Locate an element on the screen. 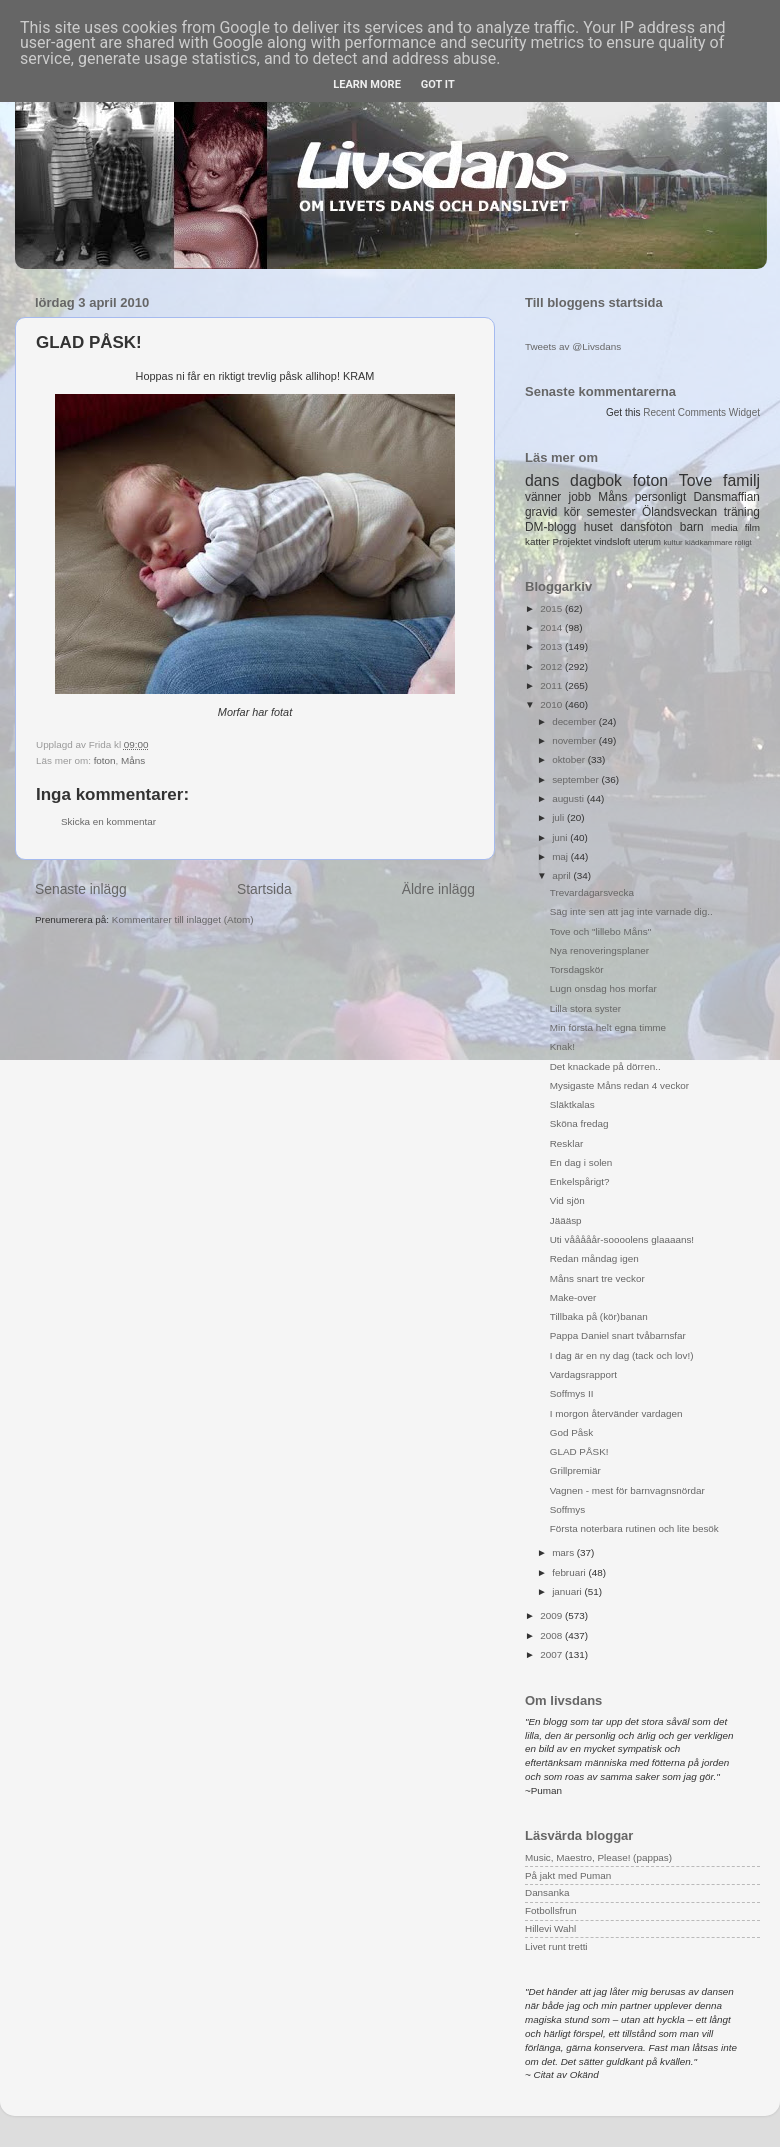  Måns is located at coordinates (133, 760).